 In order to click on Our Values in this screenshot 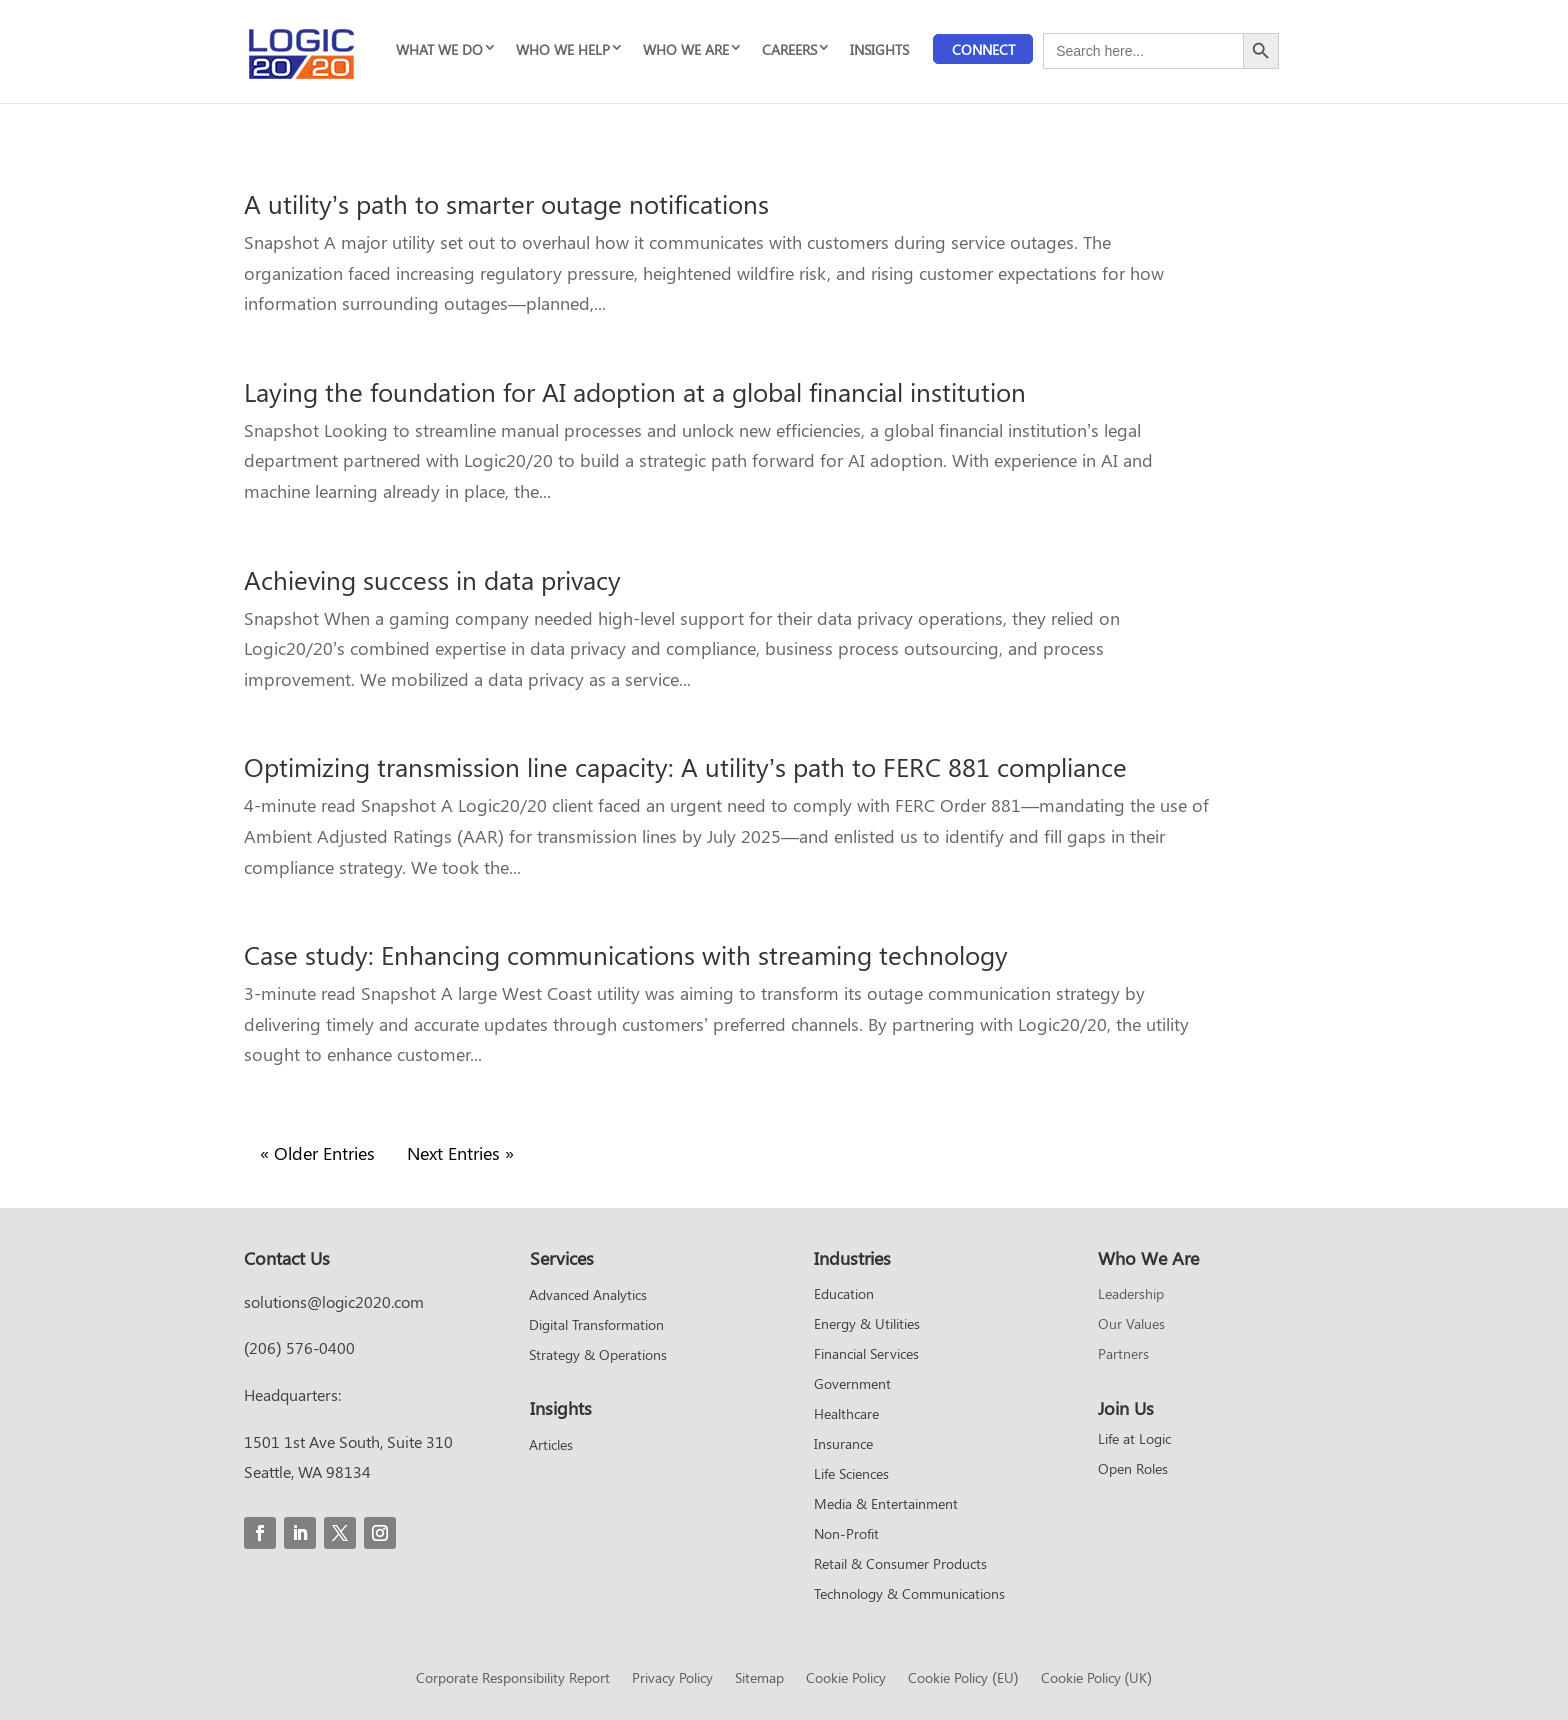, I will do `click(1131, 1325)`.